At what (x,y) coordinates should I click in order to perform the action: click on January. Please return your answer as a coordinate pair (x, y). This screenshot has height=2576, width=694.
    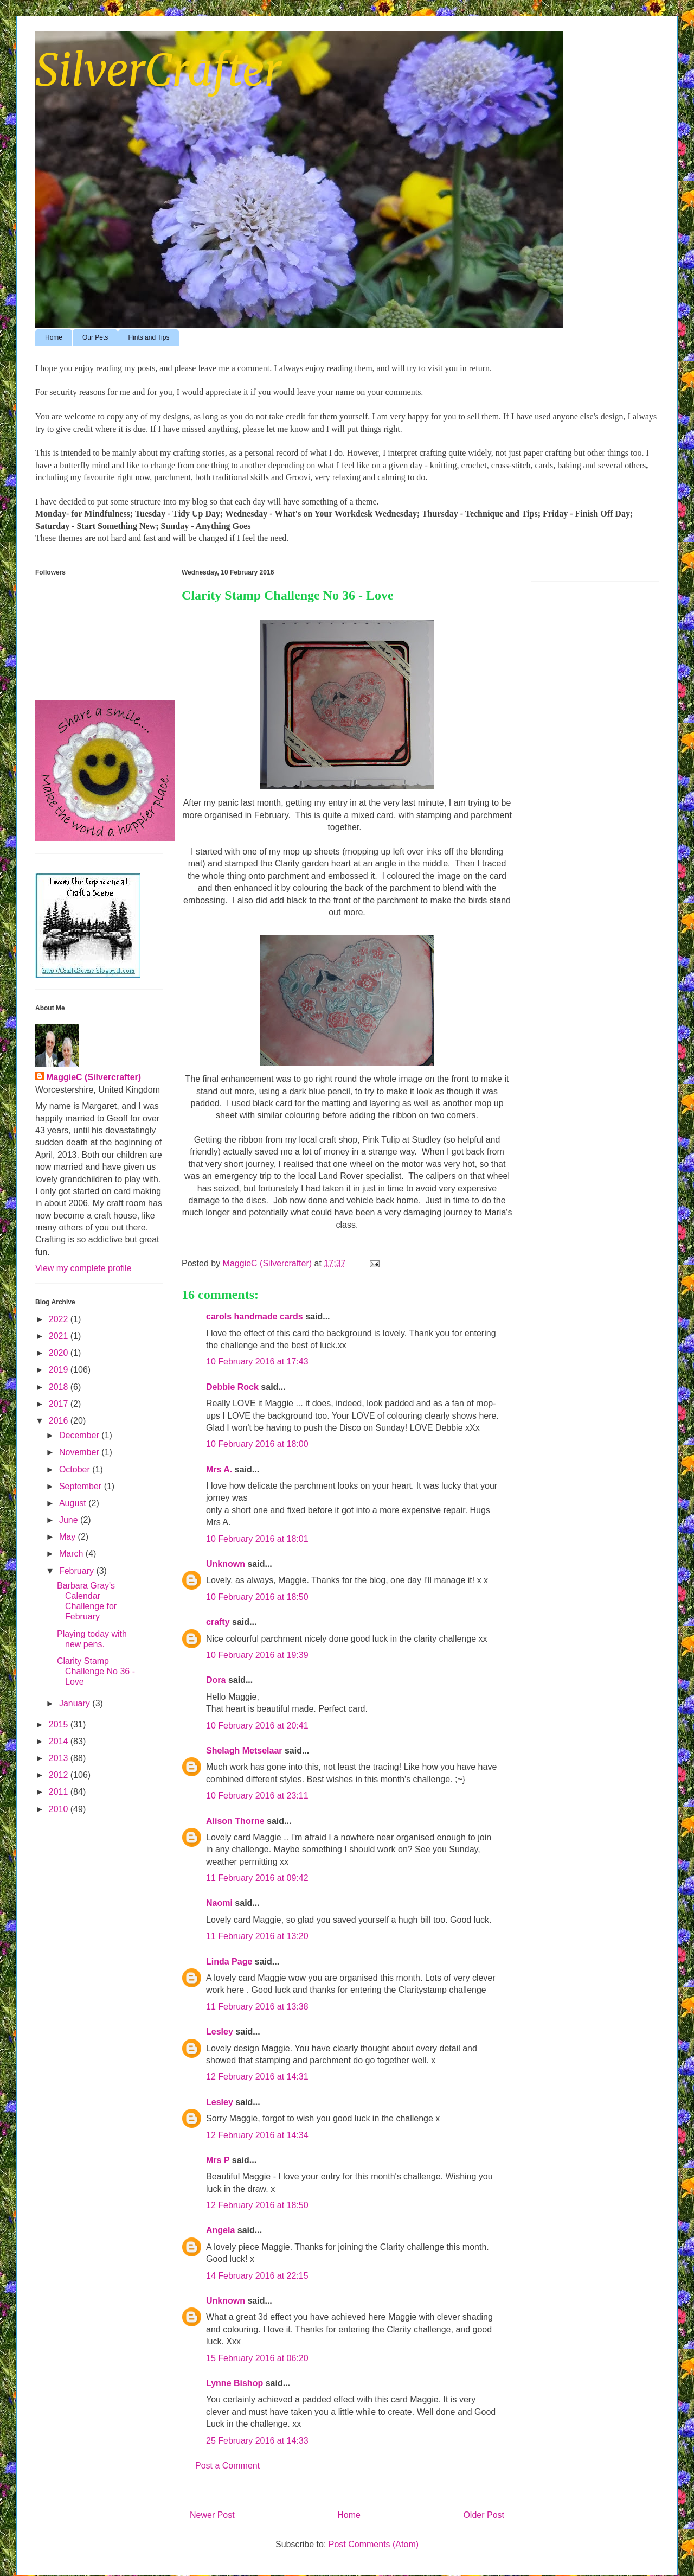
    Looking at the image, I should click on (75, 1703).